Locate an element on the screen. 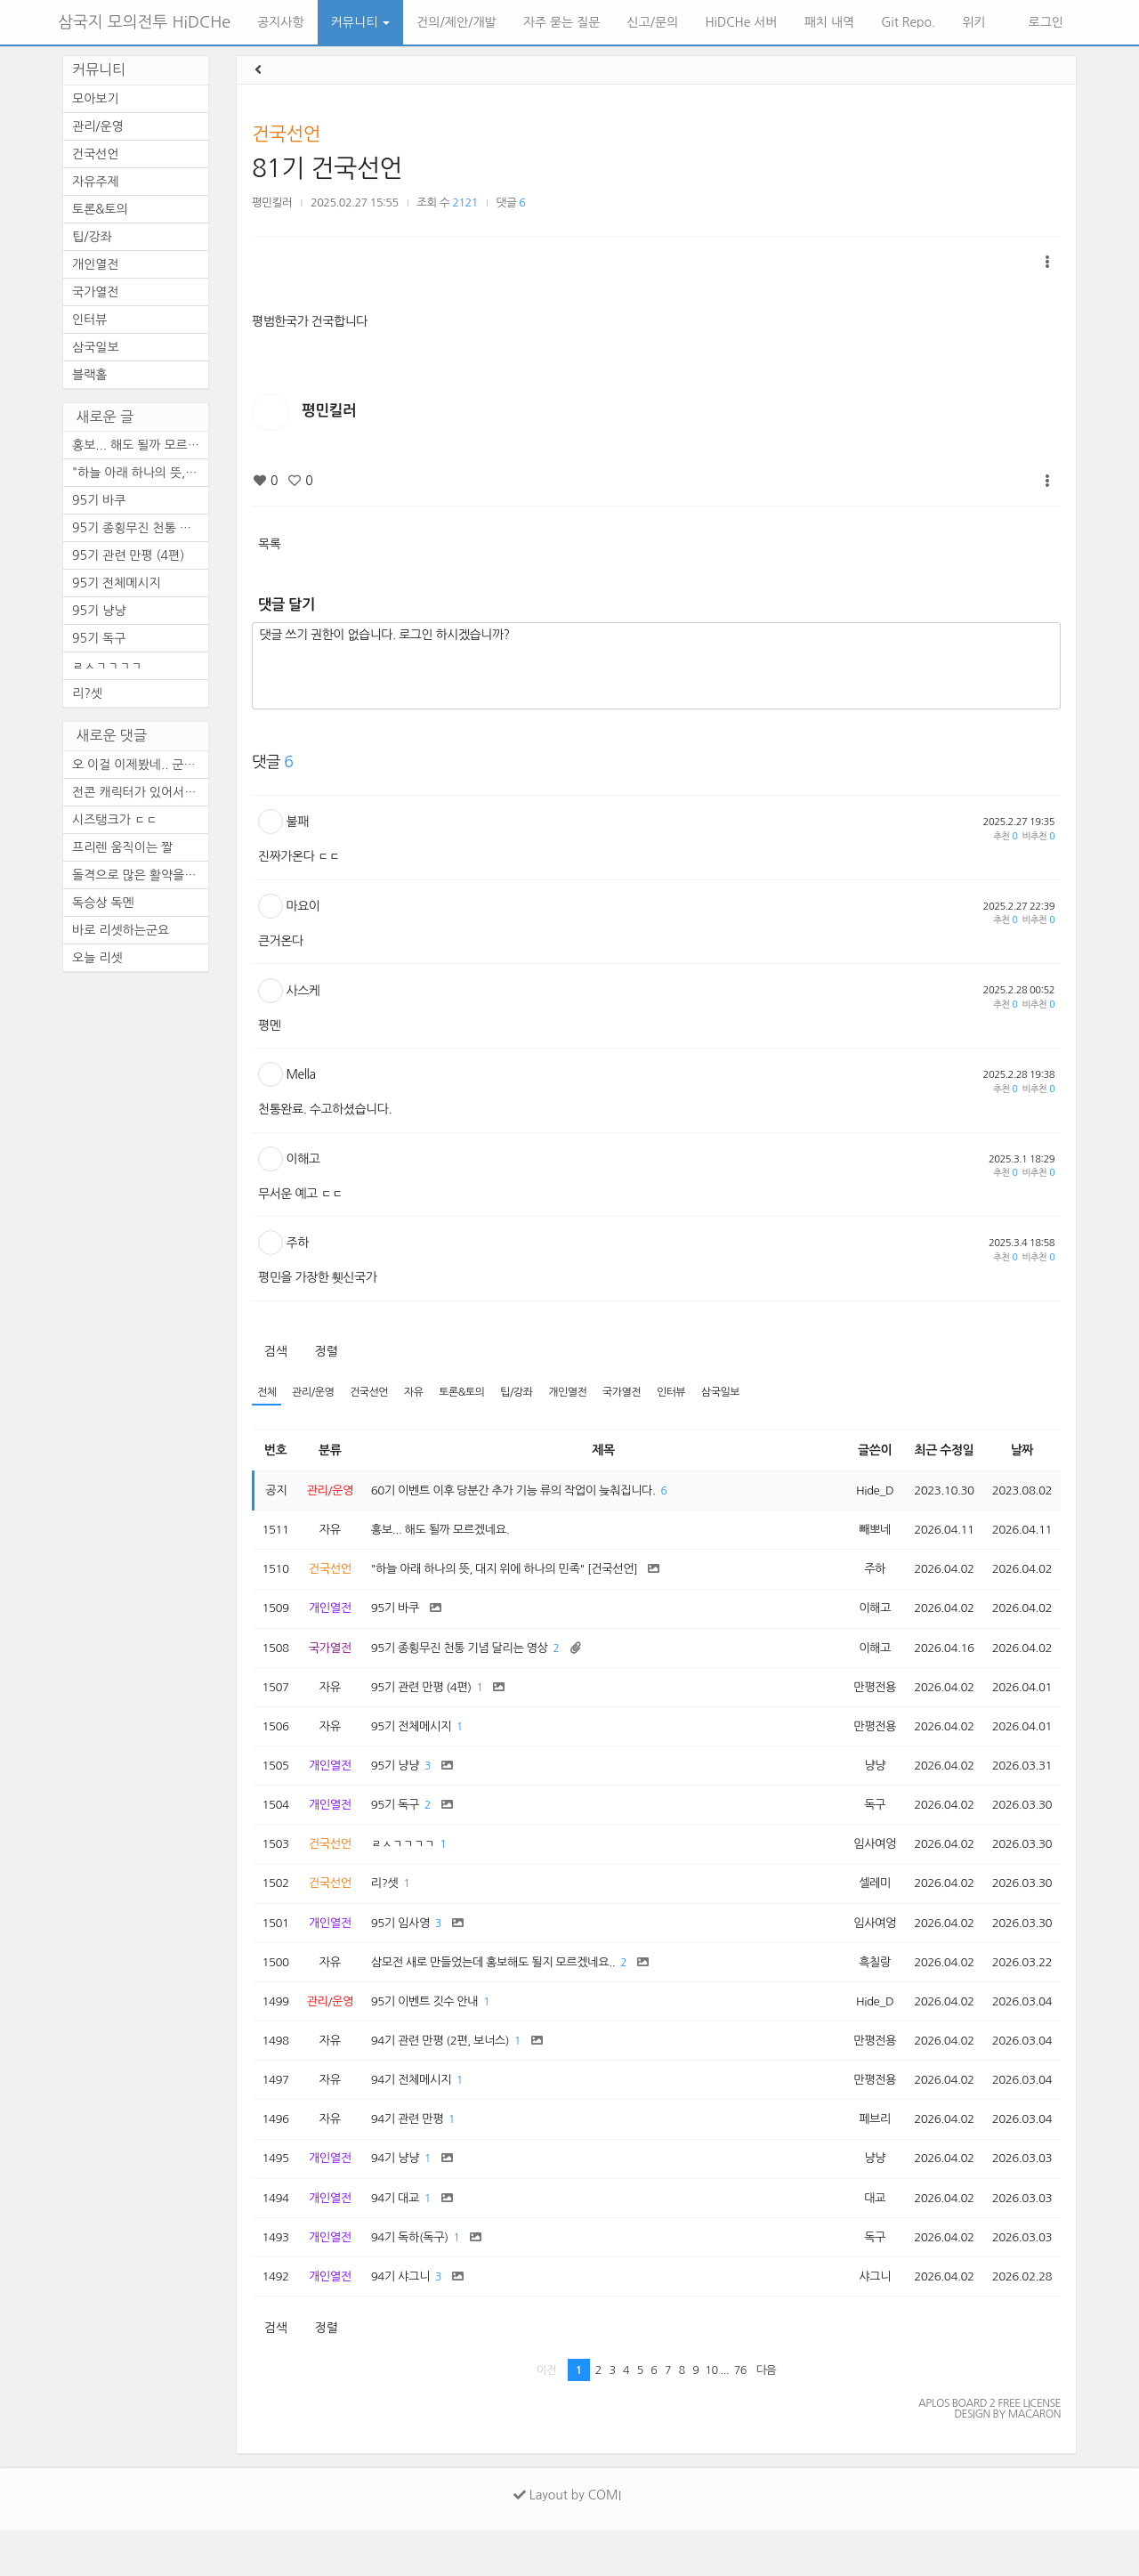  건의/제안/개발 is located at coordinates (456, 22).